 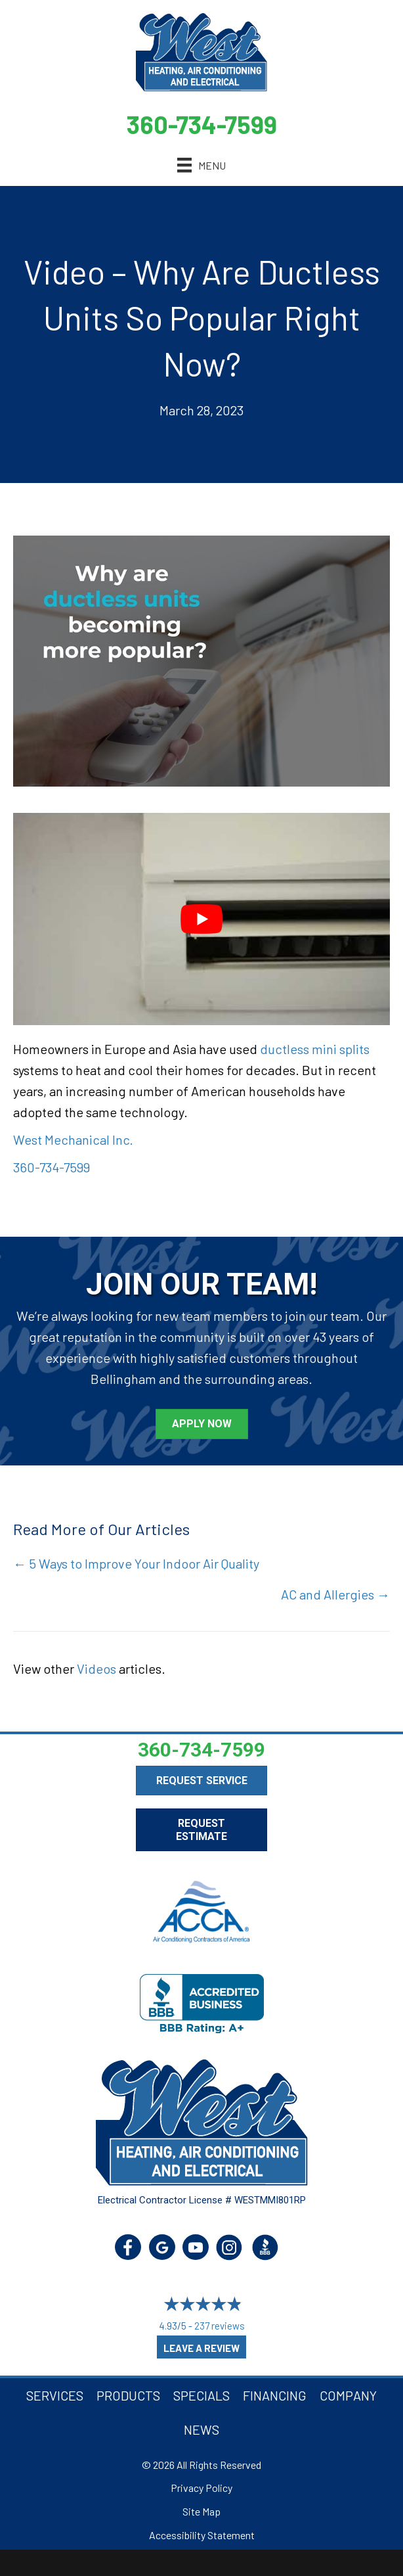 What do you see at coordinates (201, 2487) in the screenshot?
I see `Privacy Policy` at bounding box center [201, 2487].